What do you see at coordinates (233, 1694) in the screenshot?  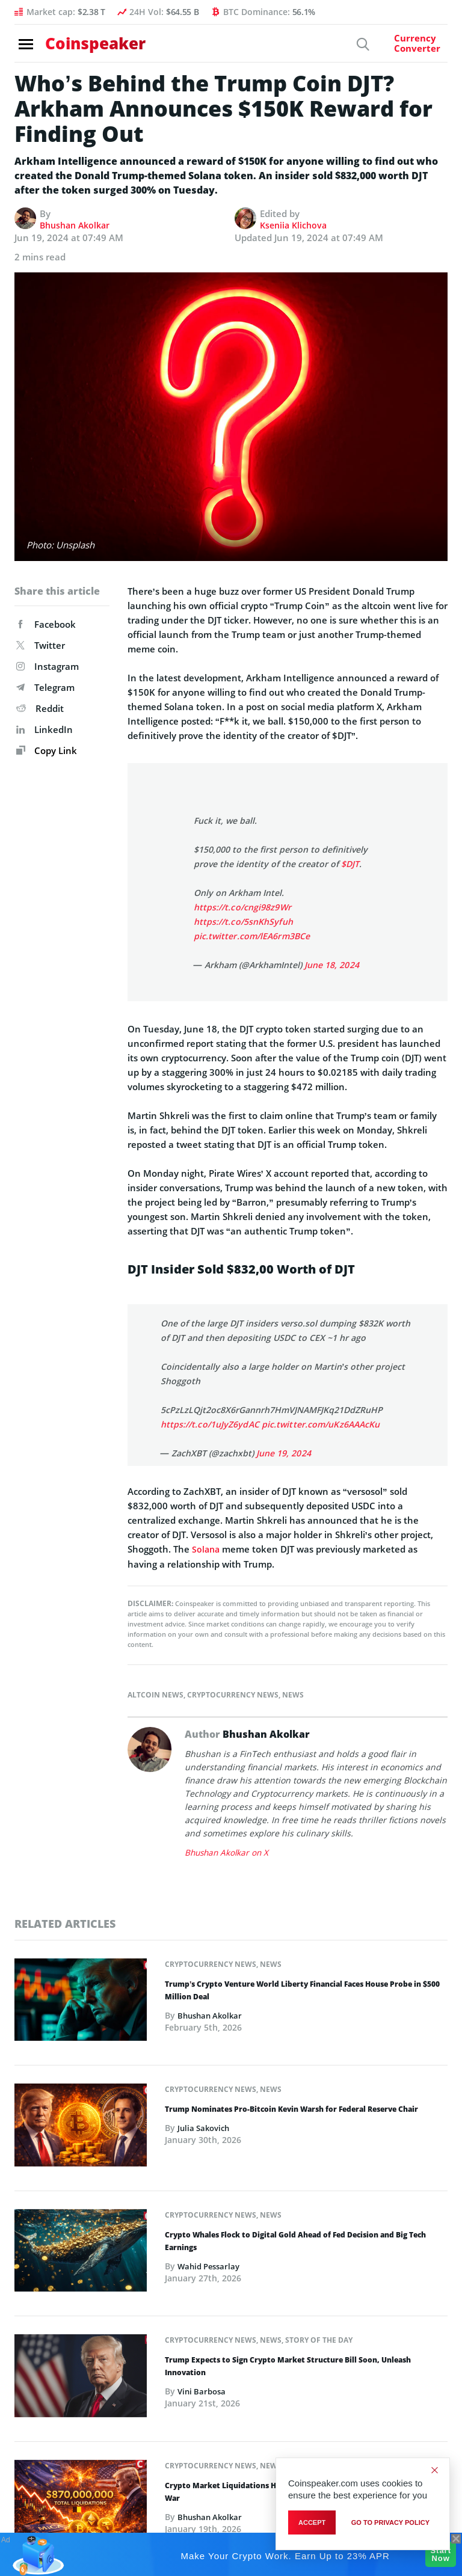 I see `Cryptocurrency News` at bounding box center [233, 1694].